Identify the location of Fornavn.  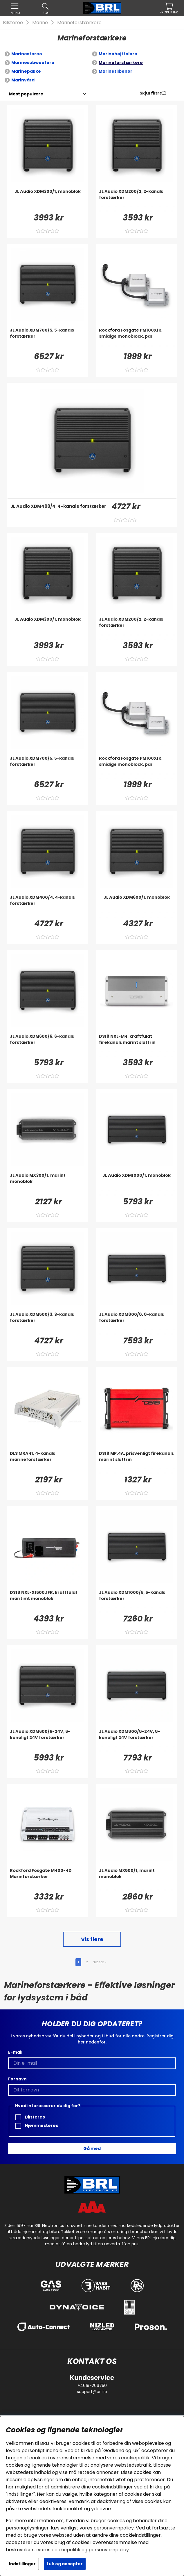
(17, 2079).